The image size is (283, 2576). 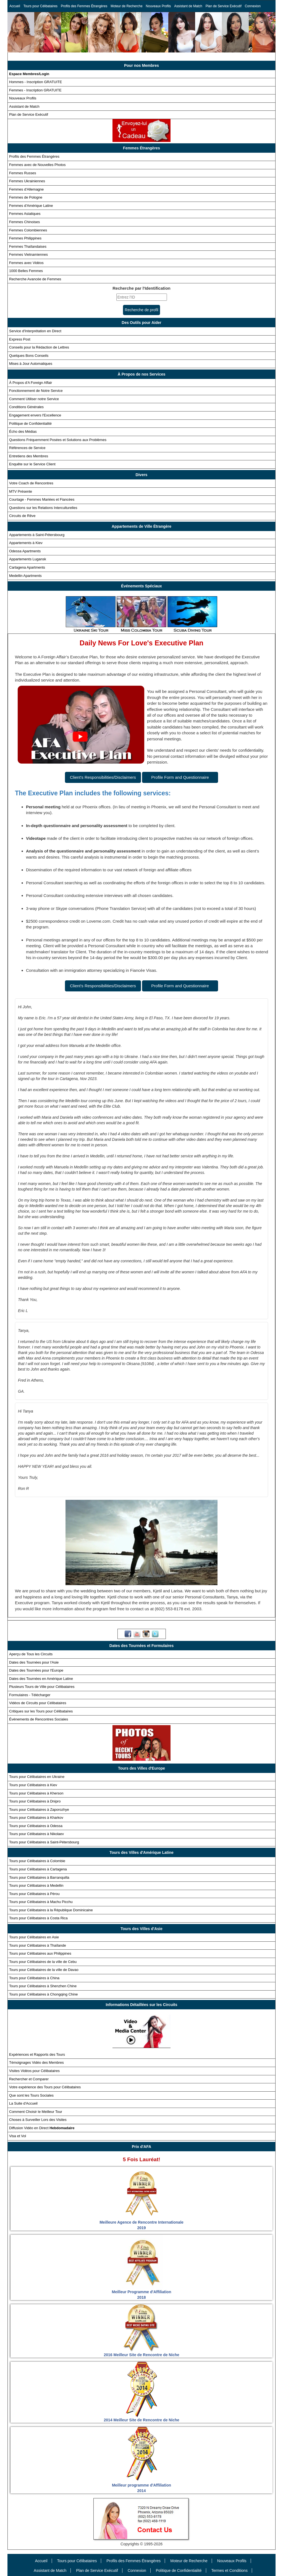 I want to click on Service d'Interprétation en Direct, so click(x=35, y=331).